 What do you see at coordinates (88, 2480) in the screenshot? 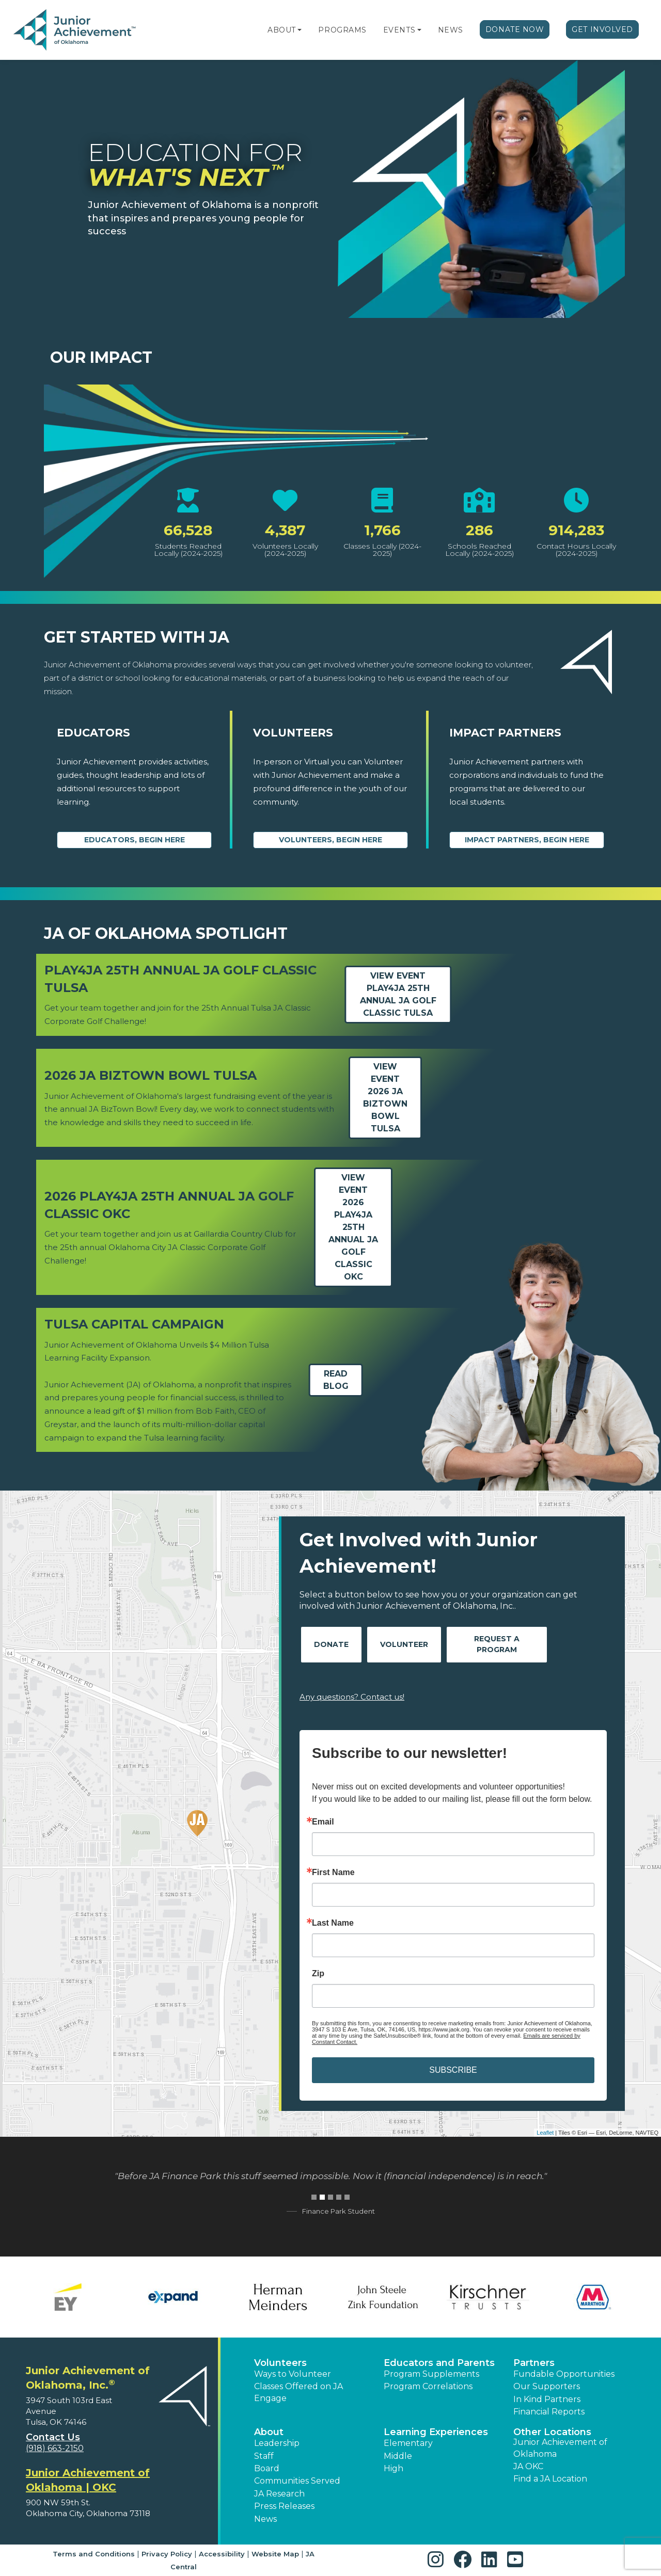
I see `Junior Achievement of Oklahoma | OKC [region]` at bounding box center [88, 2480].